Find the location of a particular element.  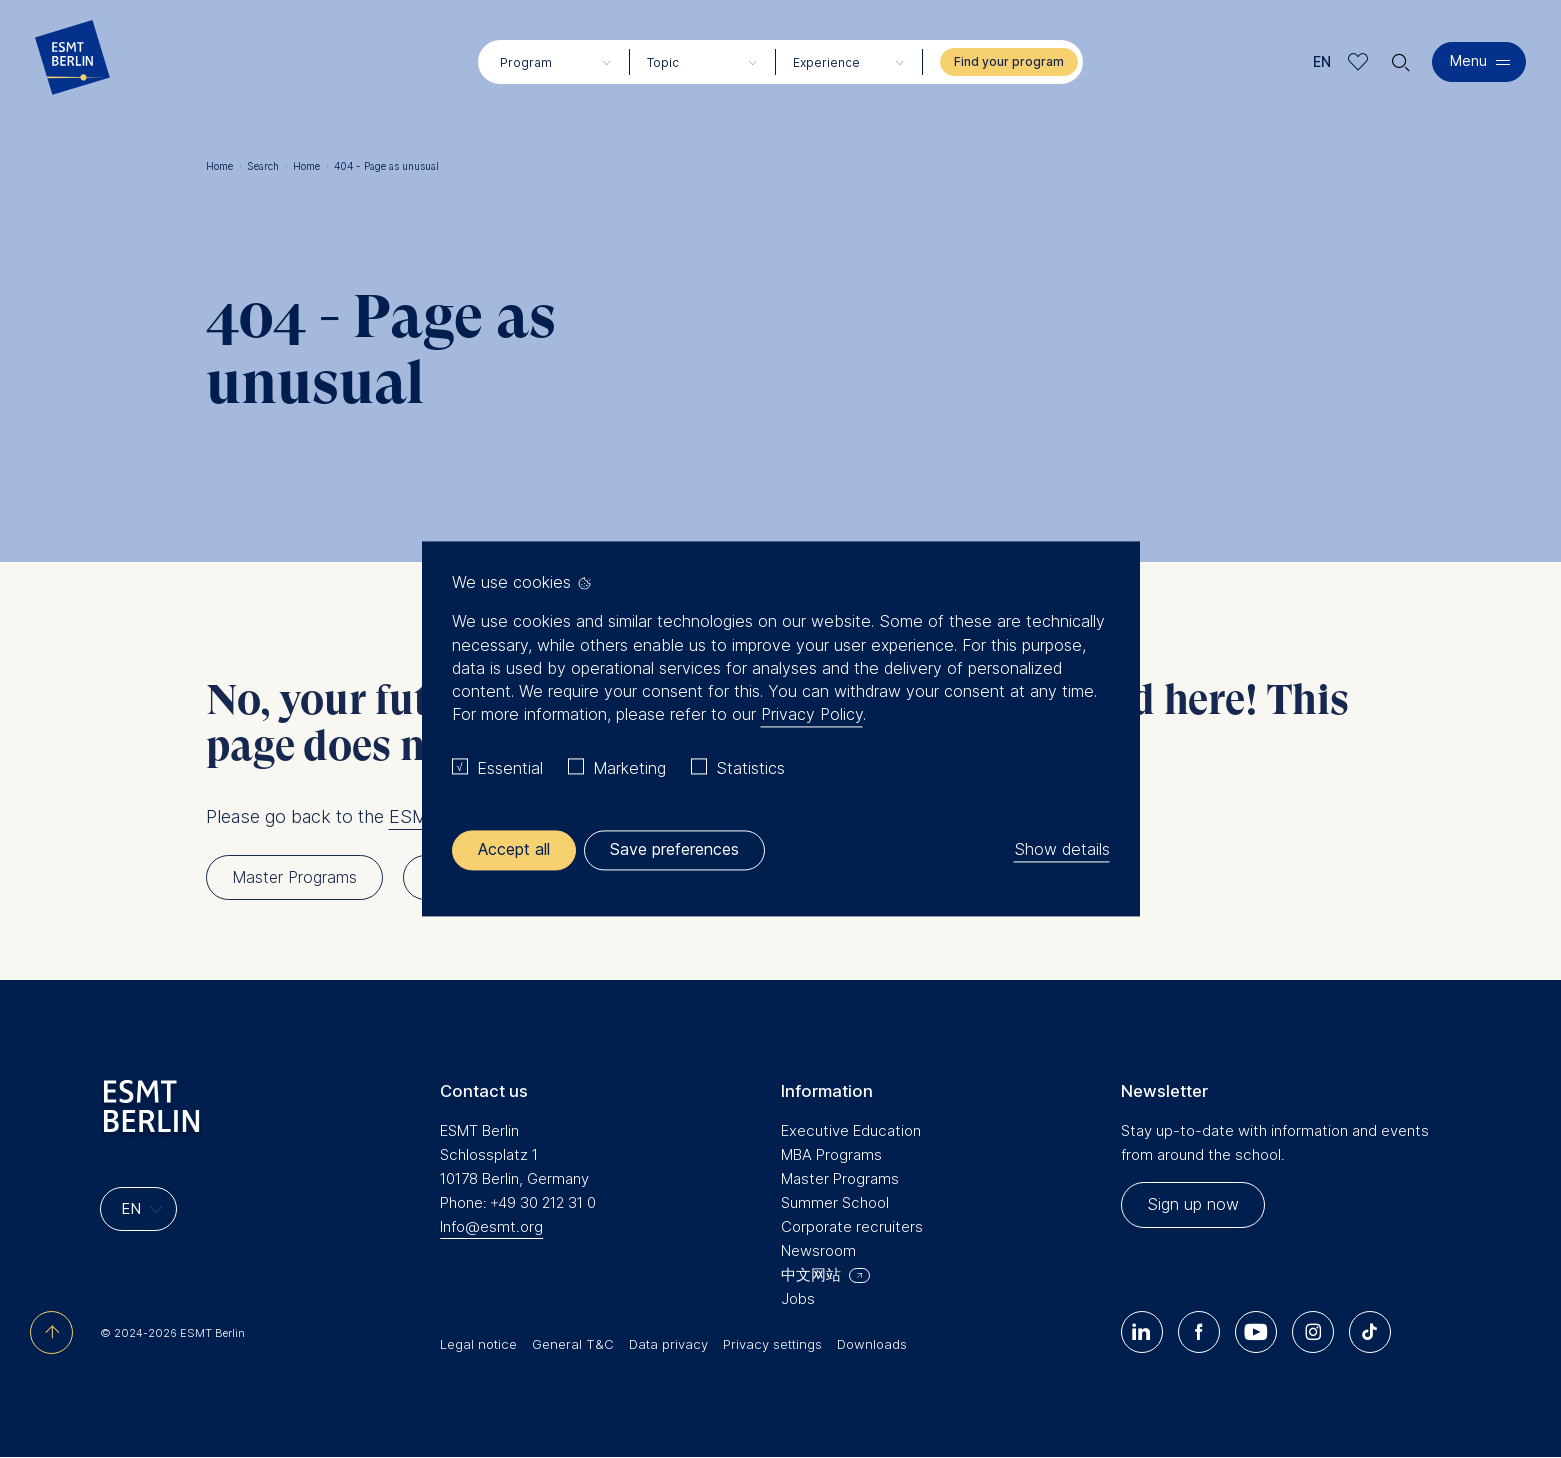

Program is located at coordinates (526, 62).